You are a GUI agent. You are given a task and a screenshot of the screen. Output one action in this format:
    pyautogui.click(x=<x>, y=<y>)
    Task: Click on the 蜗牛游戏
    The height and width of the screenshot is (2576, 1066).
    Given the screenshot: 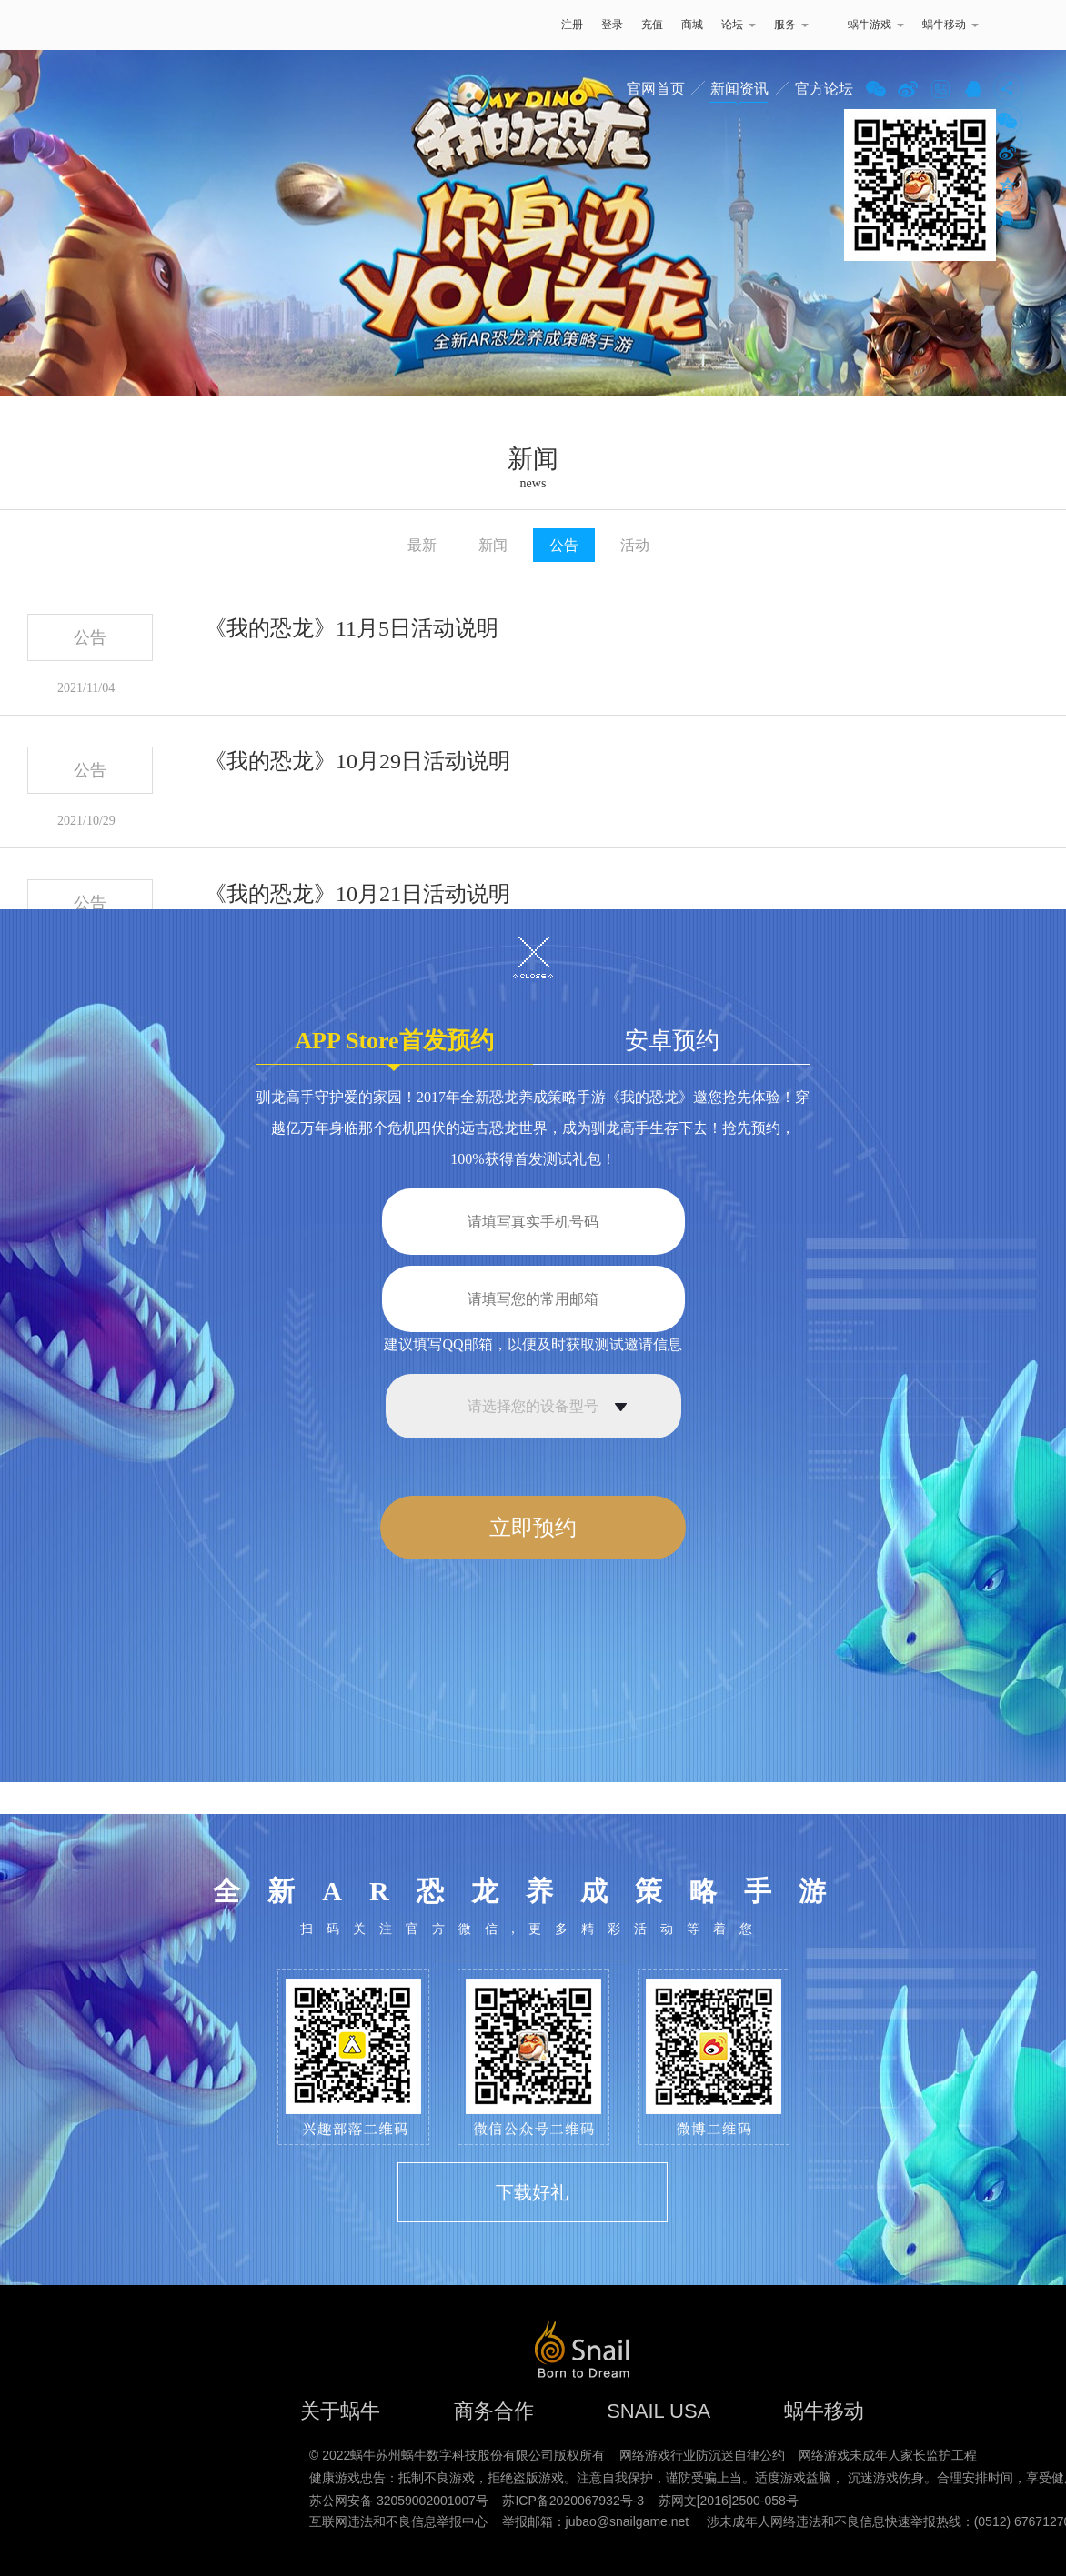 What is the action you would take?
    pyautogui.click(x=128, y=25)
    